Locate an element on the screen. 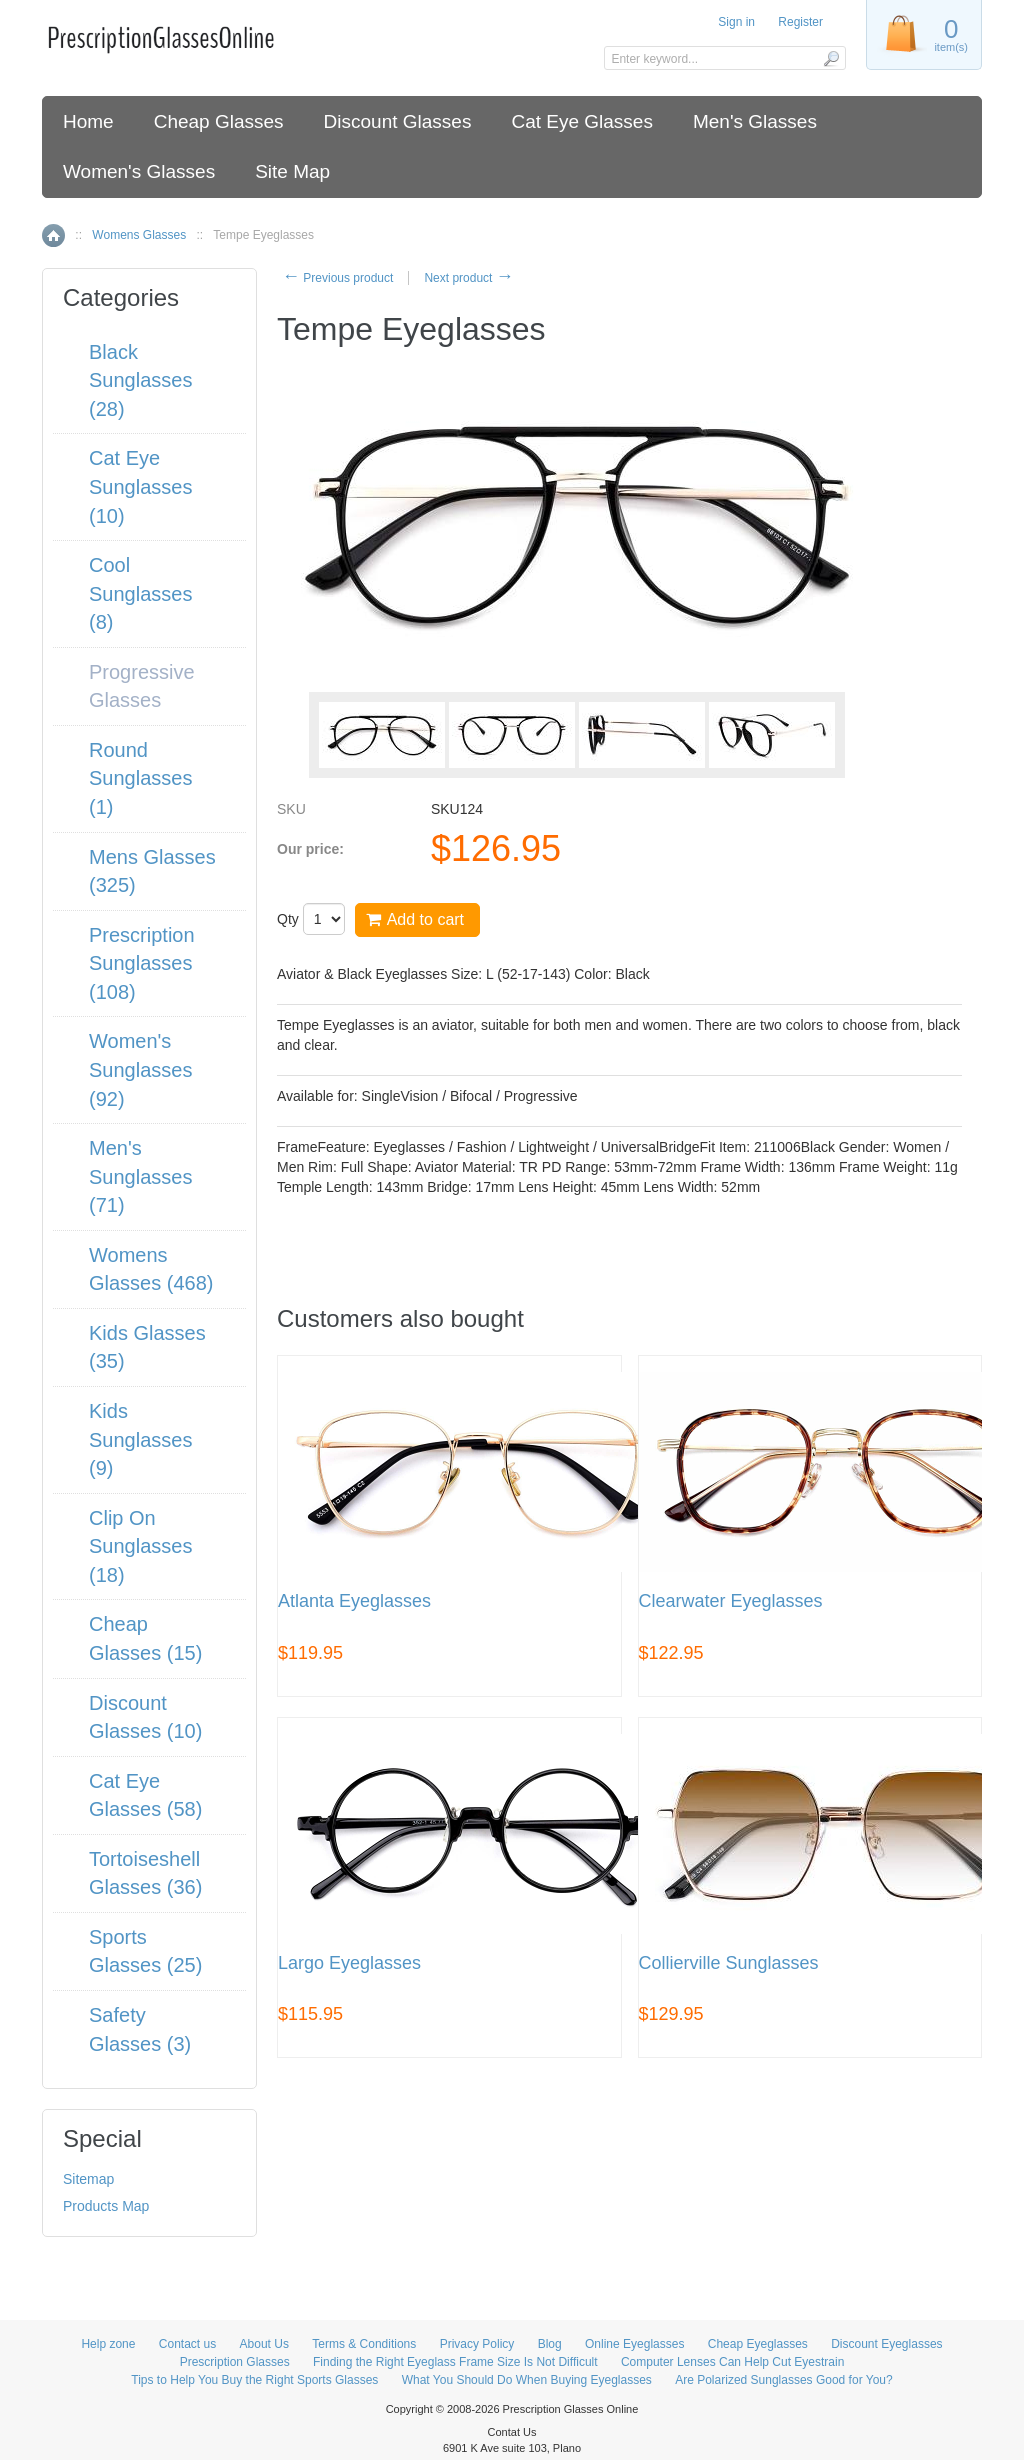 The image size is (1024, 2460). Kids Sunglasses (9) is located at coordinates (140, 1439).